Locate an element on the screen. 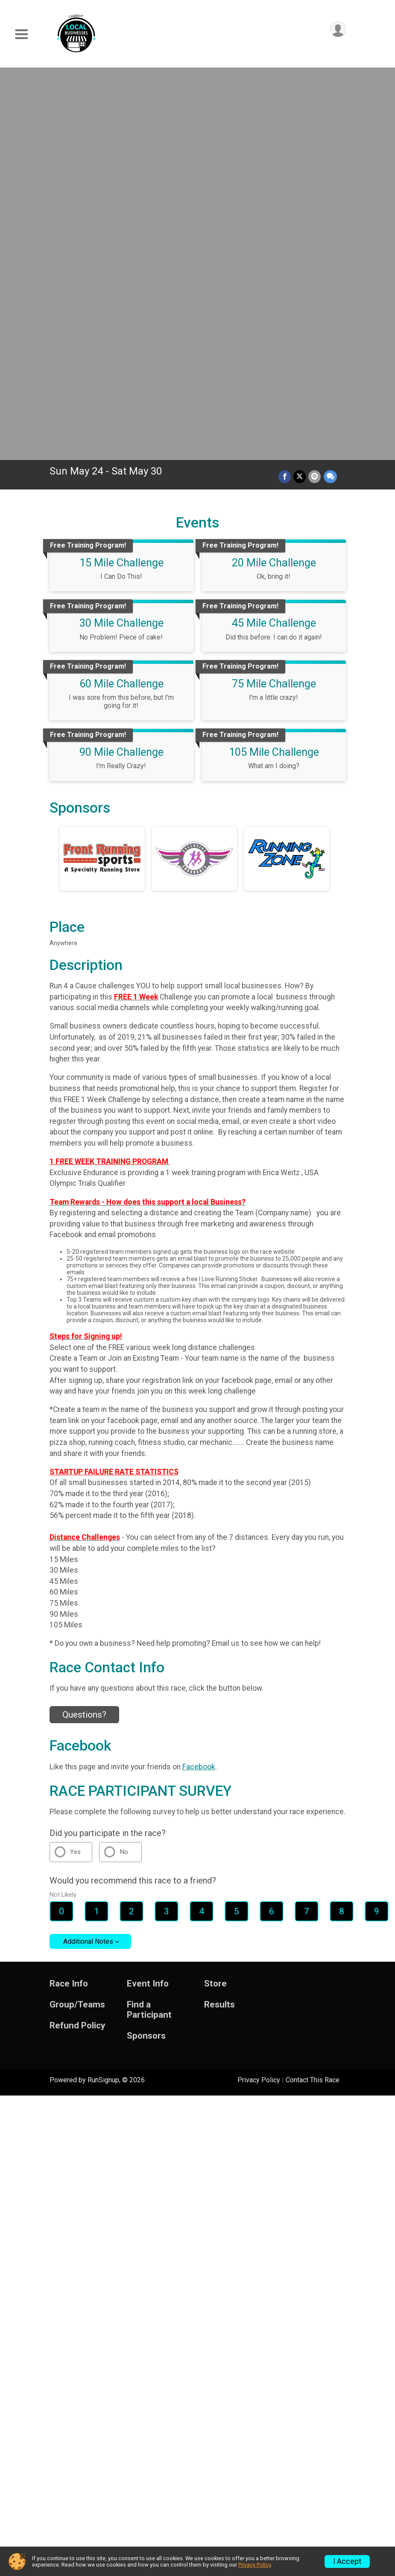 This screenshot has width=395, height=2576. 45 Mile Challenge is located at coordinates (274, 237).